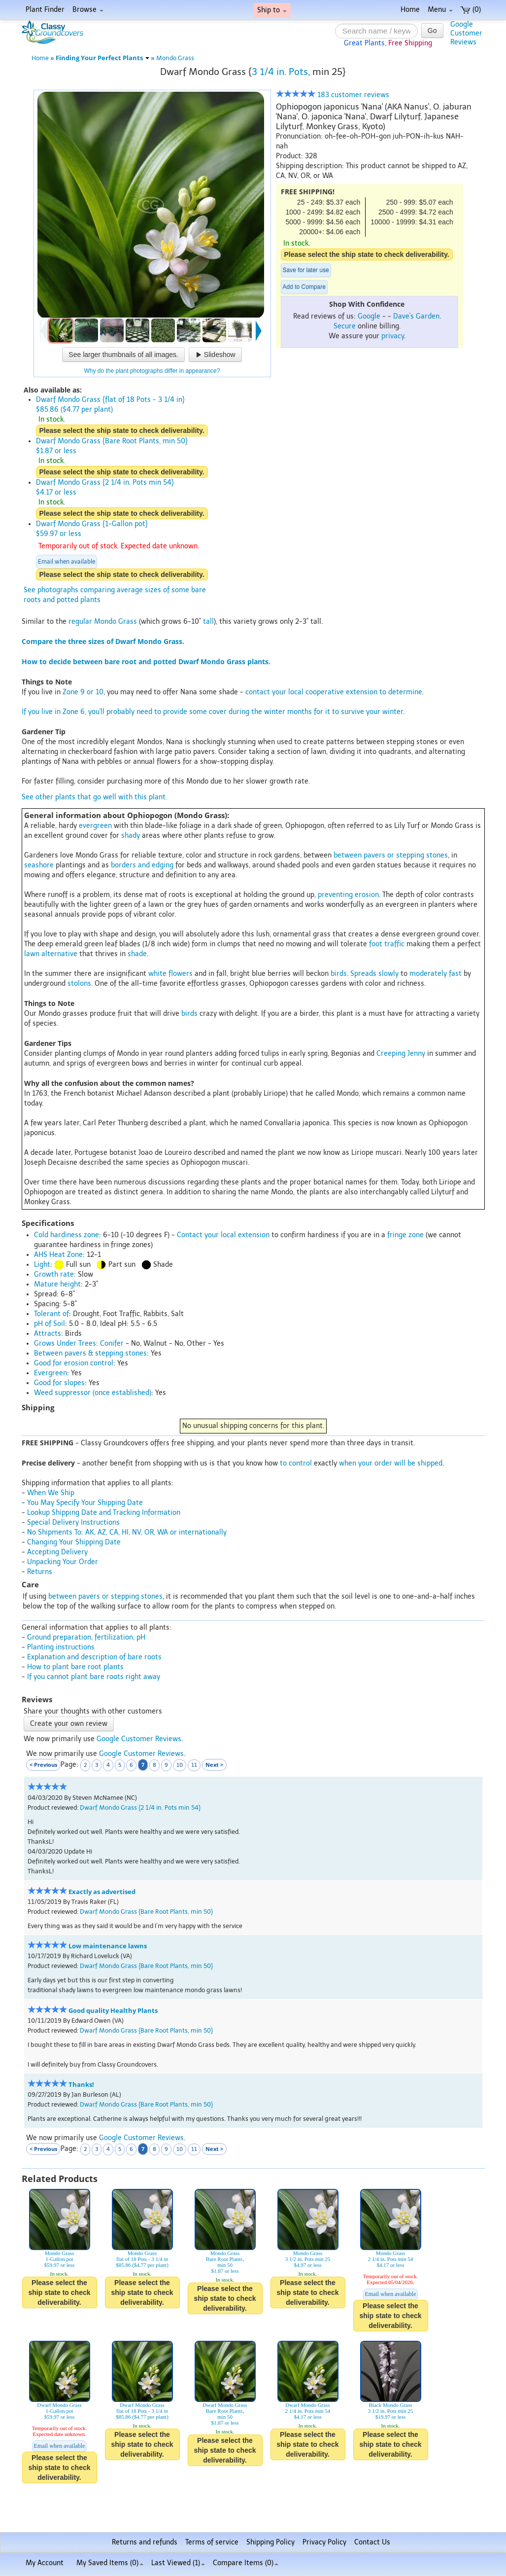  What do you see at coordinates (466, 33) in the screenshot?
I see `GoogleCustomerReviews` at bounding box center [466, 33].